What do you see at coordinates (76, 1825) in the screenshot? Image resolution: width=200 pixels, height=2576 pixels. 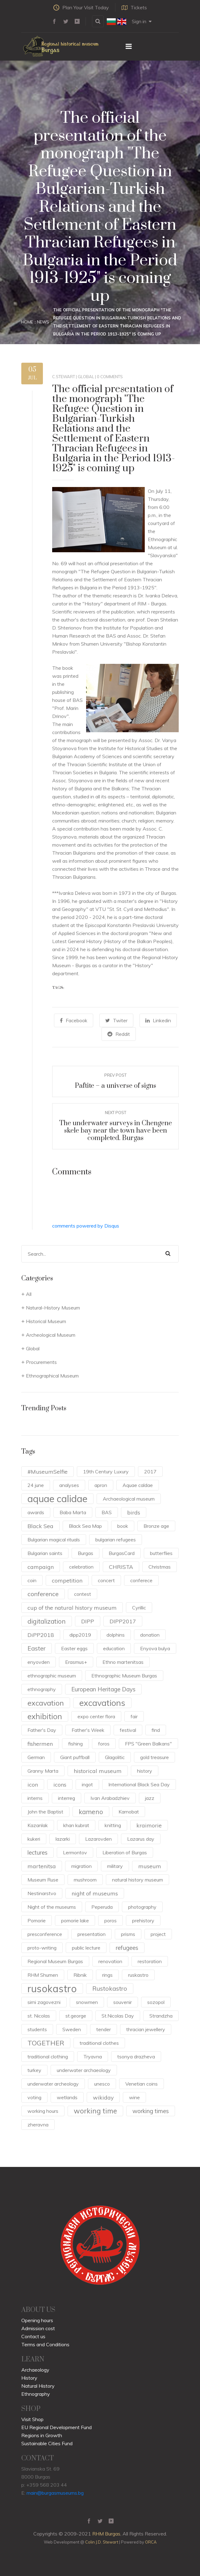 I see `khan kubrat` at bounding box center [76, 1825].